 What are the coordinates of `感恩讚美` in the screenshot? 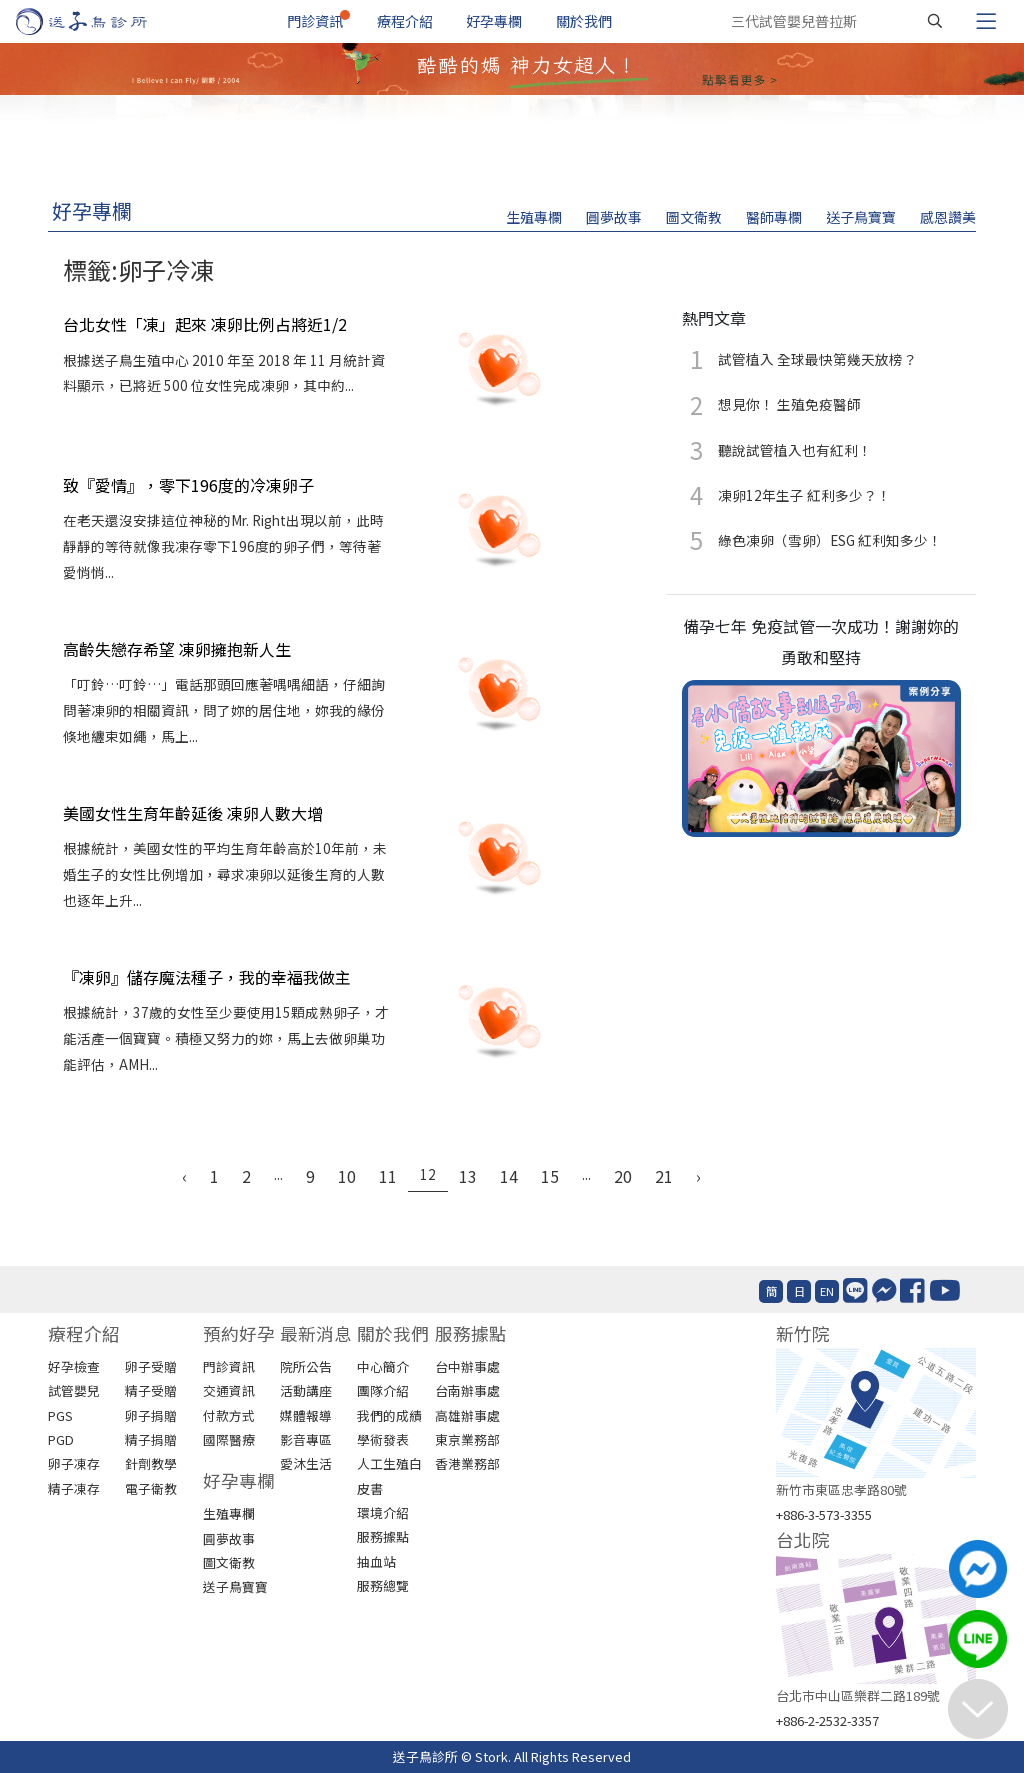 It's located at (948, 217).